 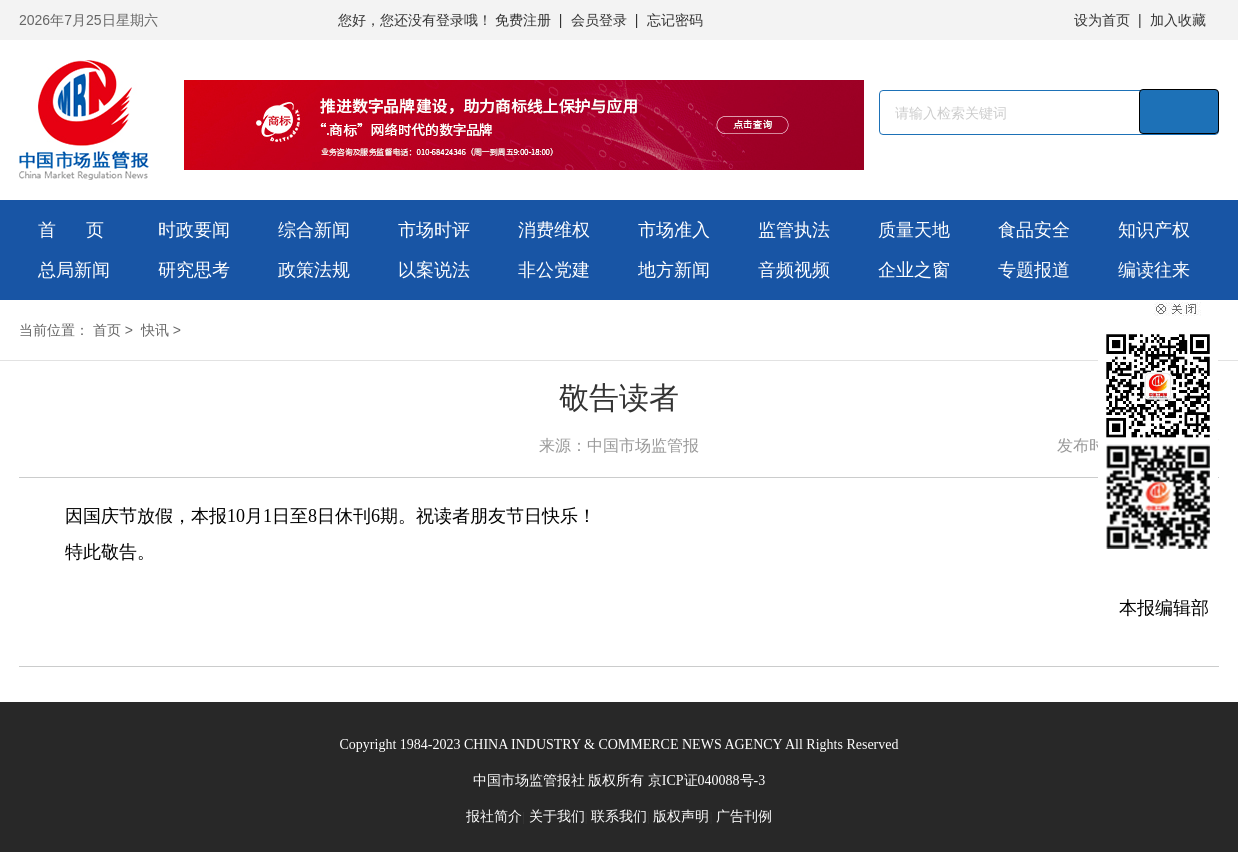 I want to click on 联系我们, so click(x=619, y=816).